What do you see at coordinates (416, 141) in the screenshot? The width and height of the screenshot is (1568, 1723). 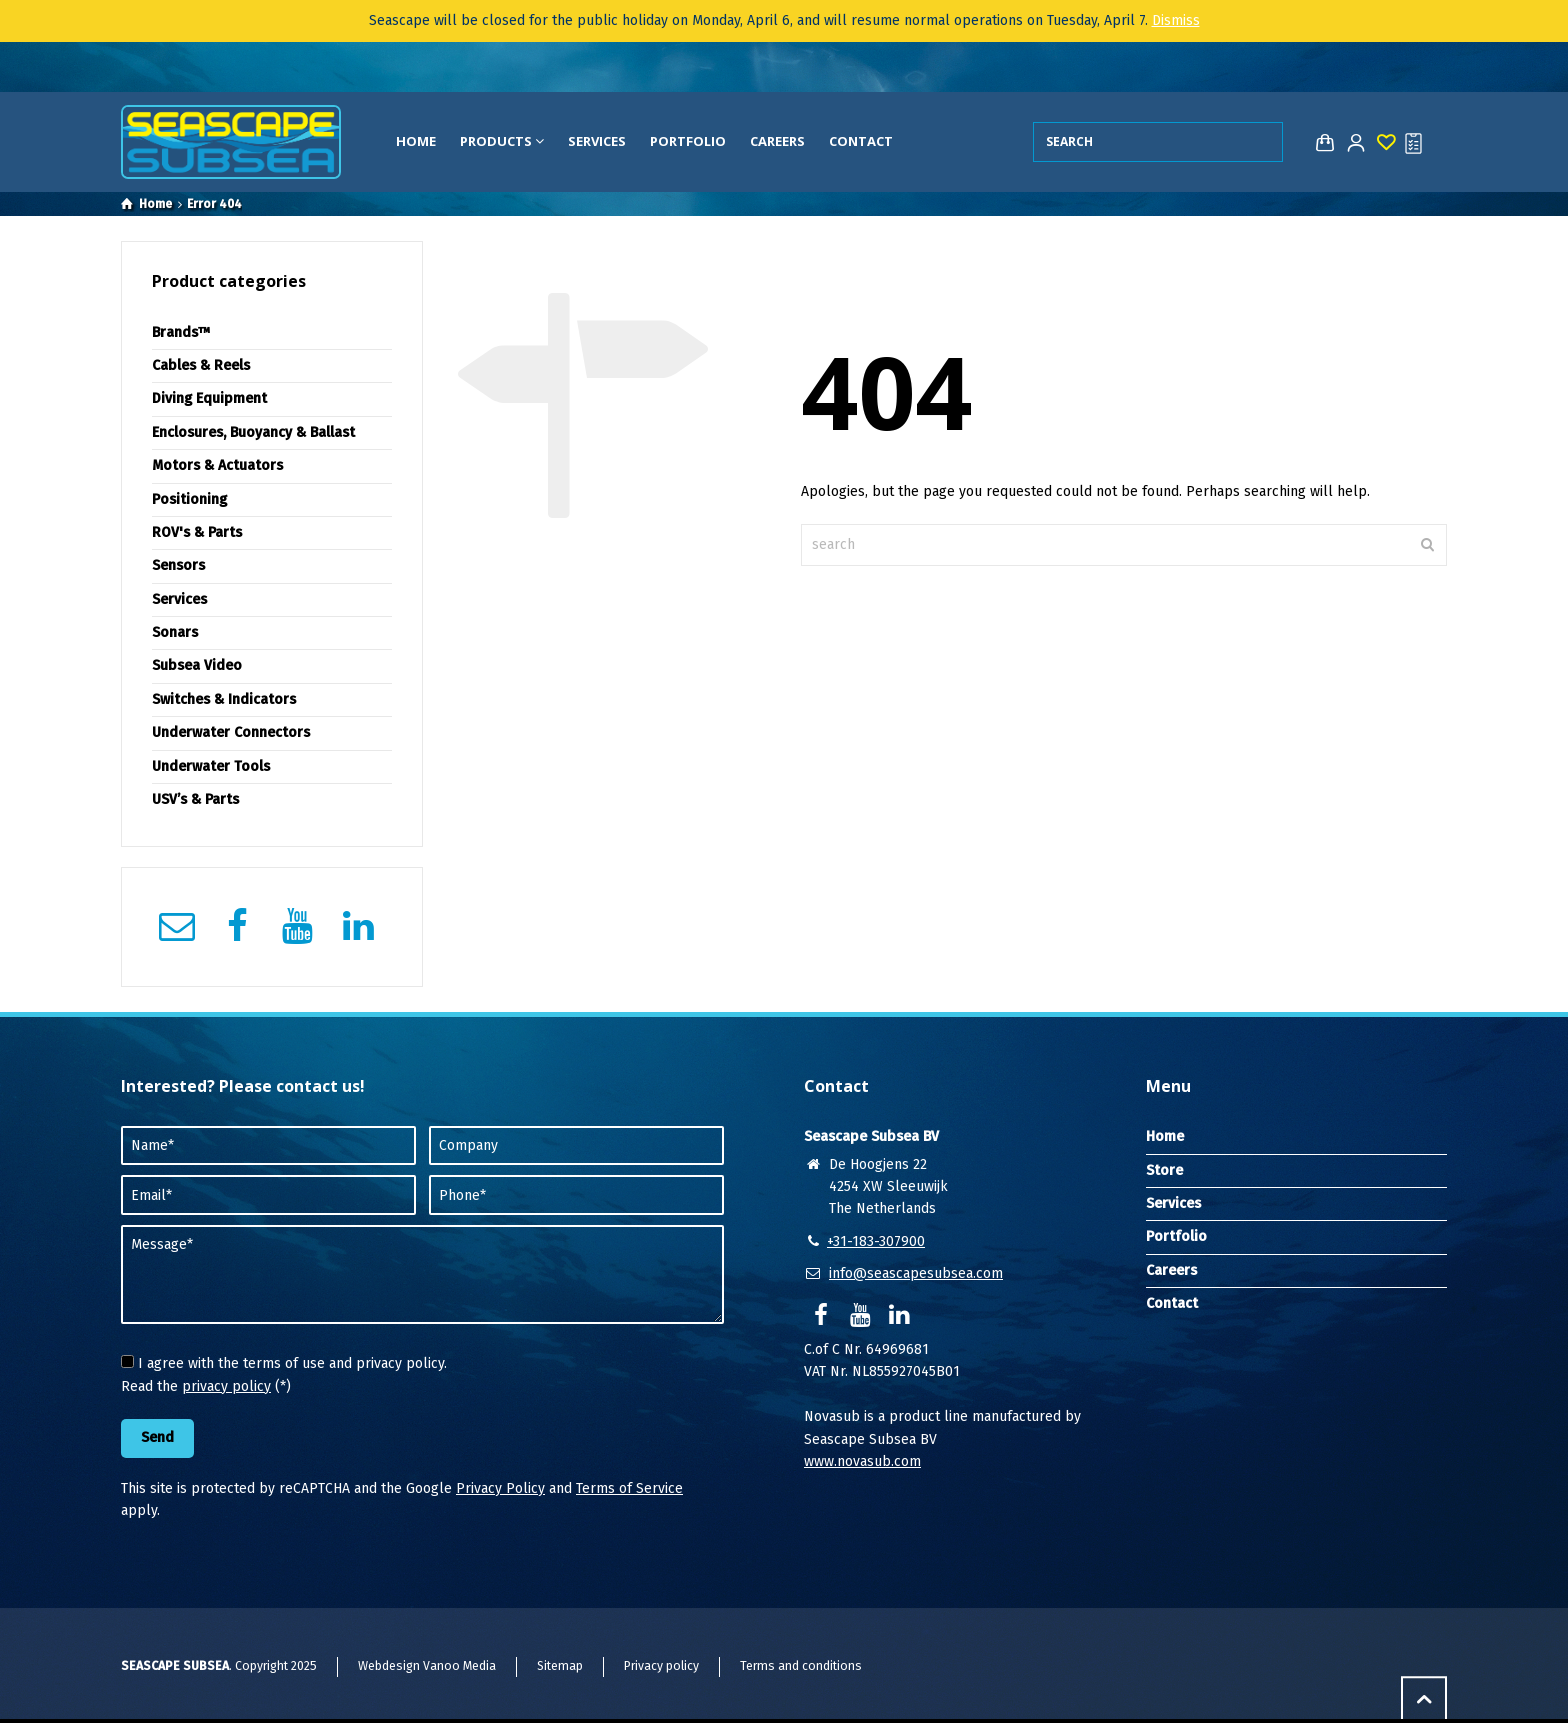 I see `Home` at bounding box center [416, 141].